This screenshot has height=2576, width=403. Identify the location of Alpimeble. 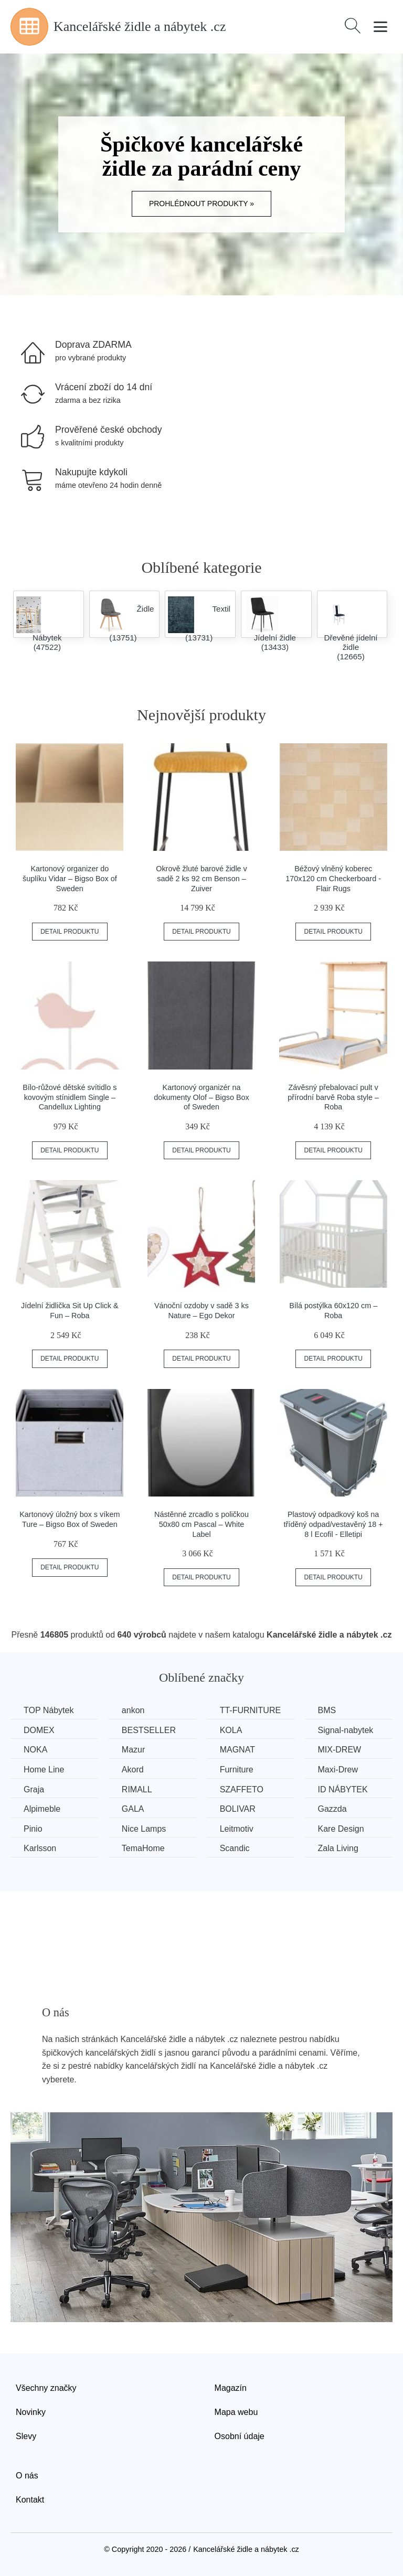
(42, 1808).